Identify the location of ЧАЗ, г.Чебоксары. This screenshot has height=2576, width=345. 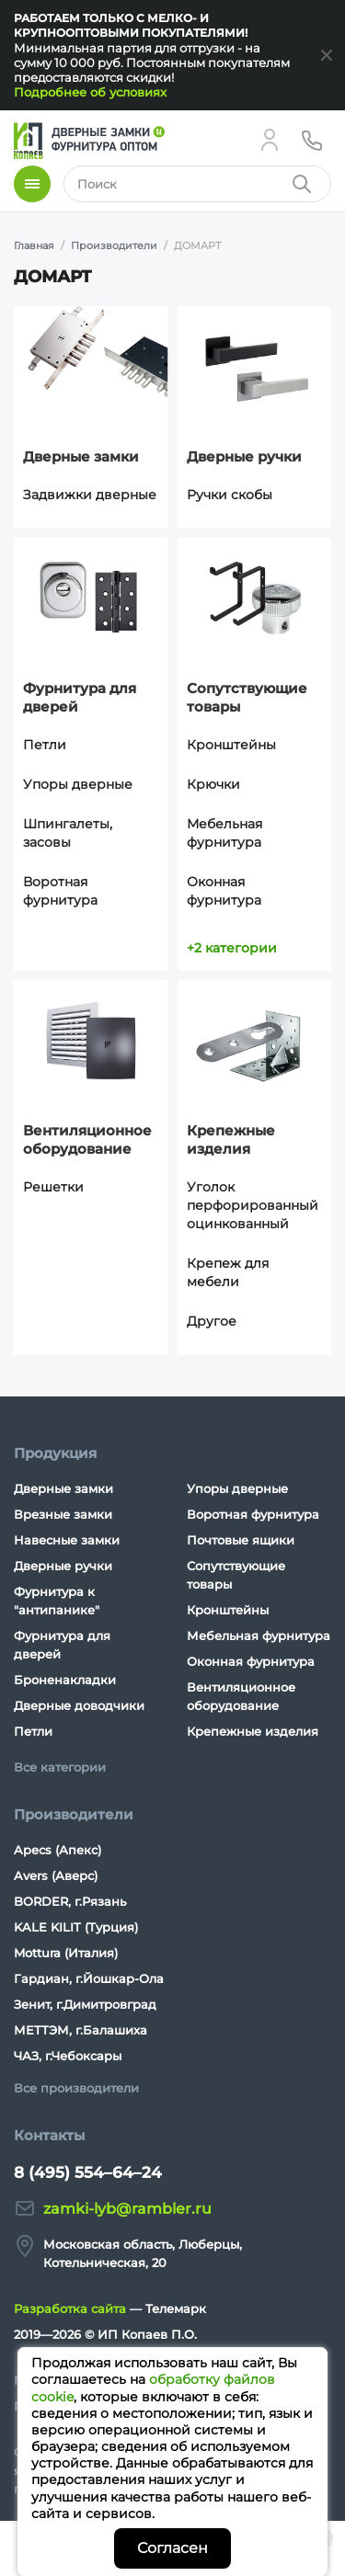
(67, 2055).